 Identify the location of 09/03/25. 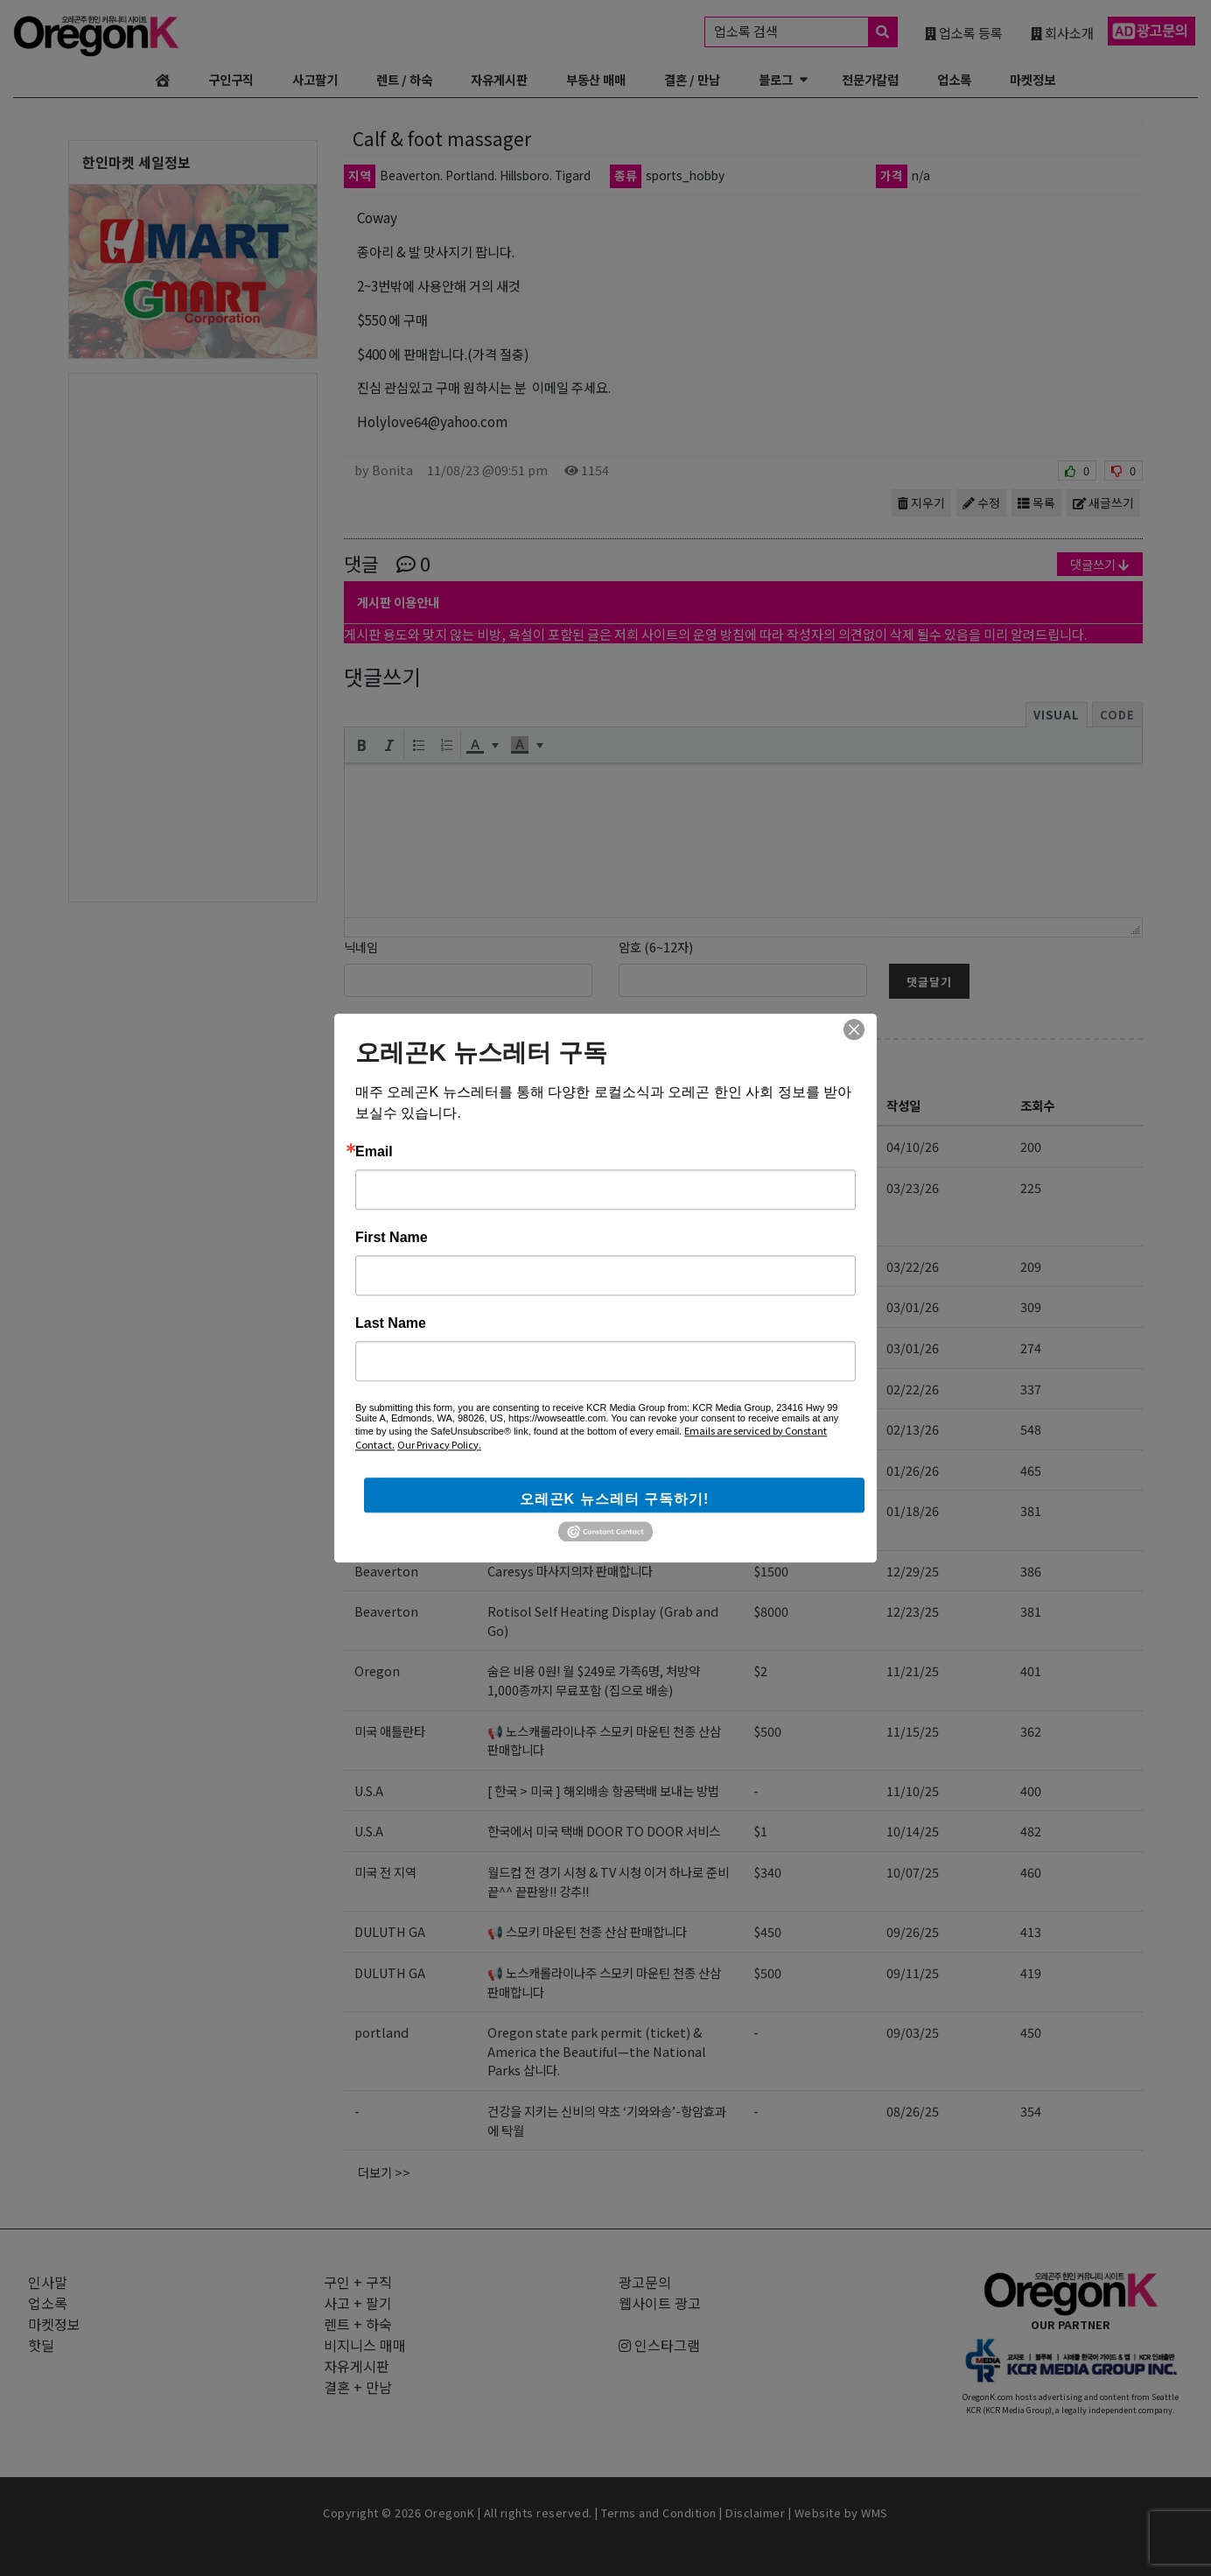
(912, 2032).